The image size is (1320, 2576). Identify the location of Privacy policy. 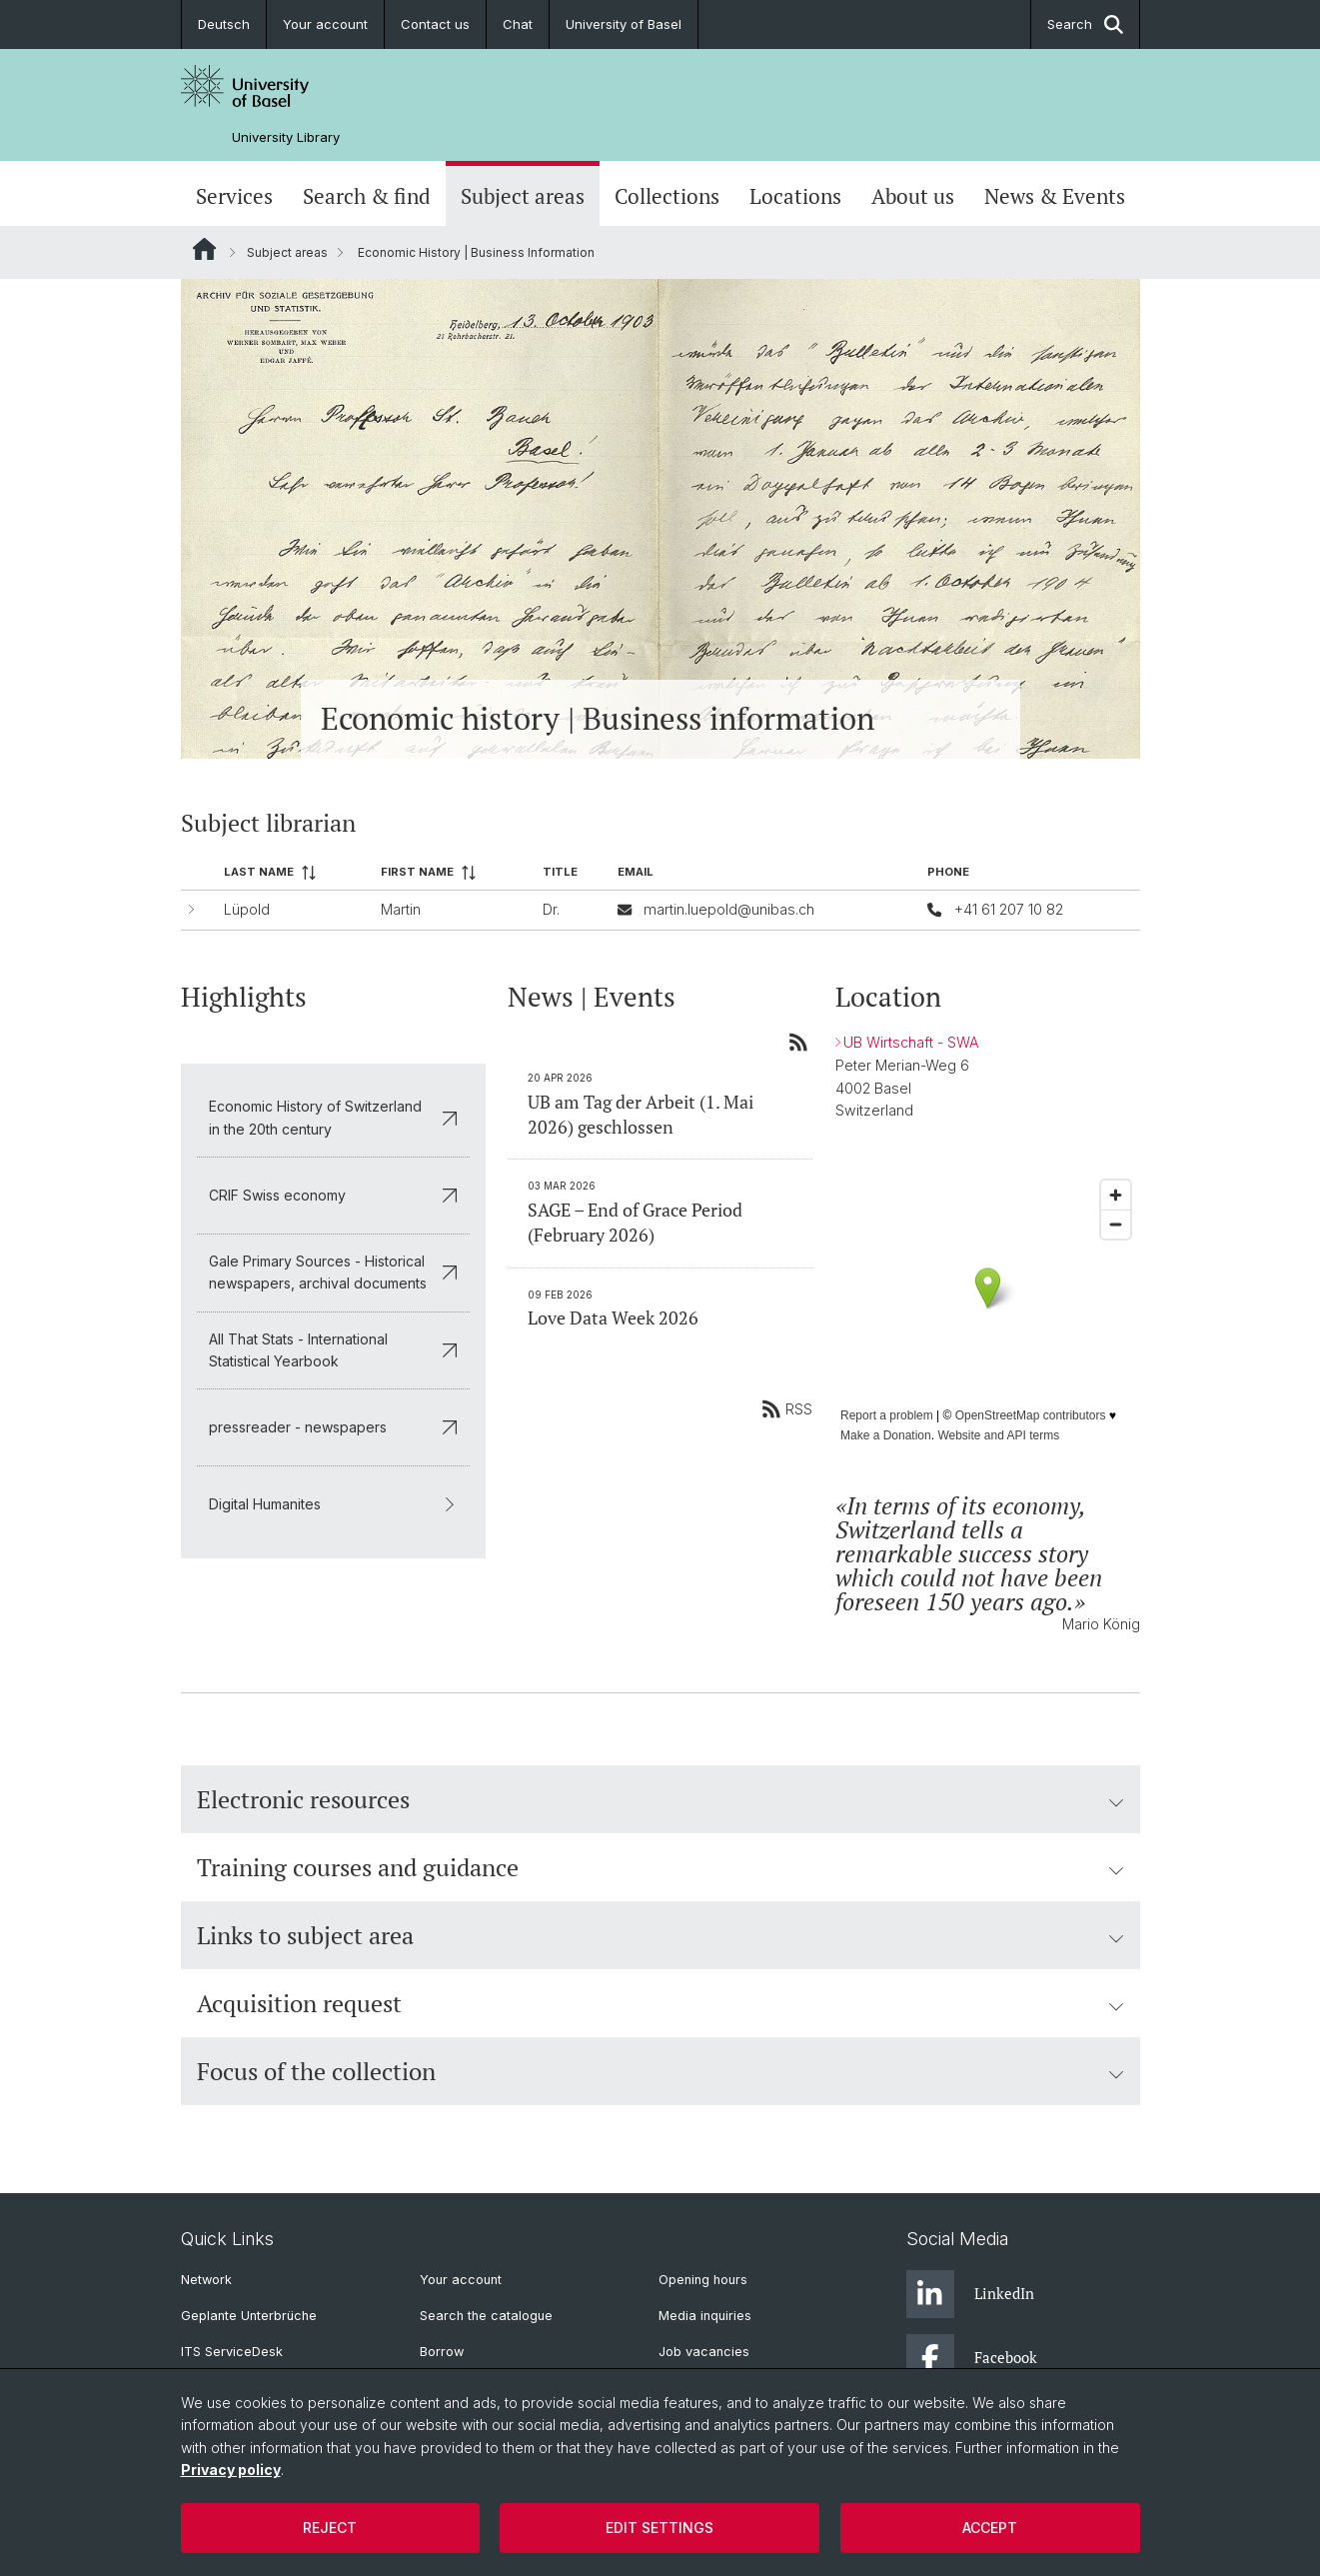
(231, 2469).